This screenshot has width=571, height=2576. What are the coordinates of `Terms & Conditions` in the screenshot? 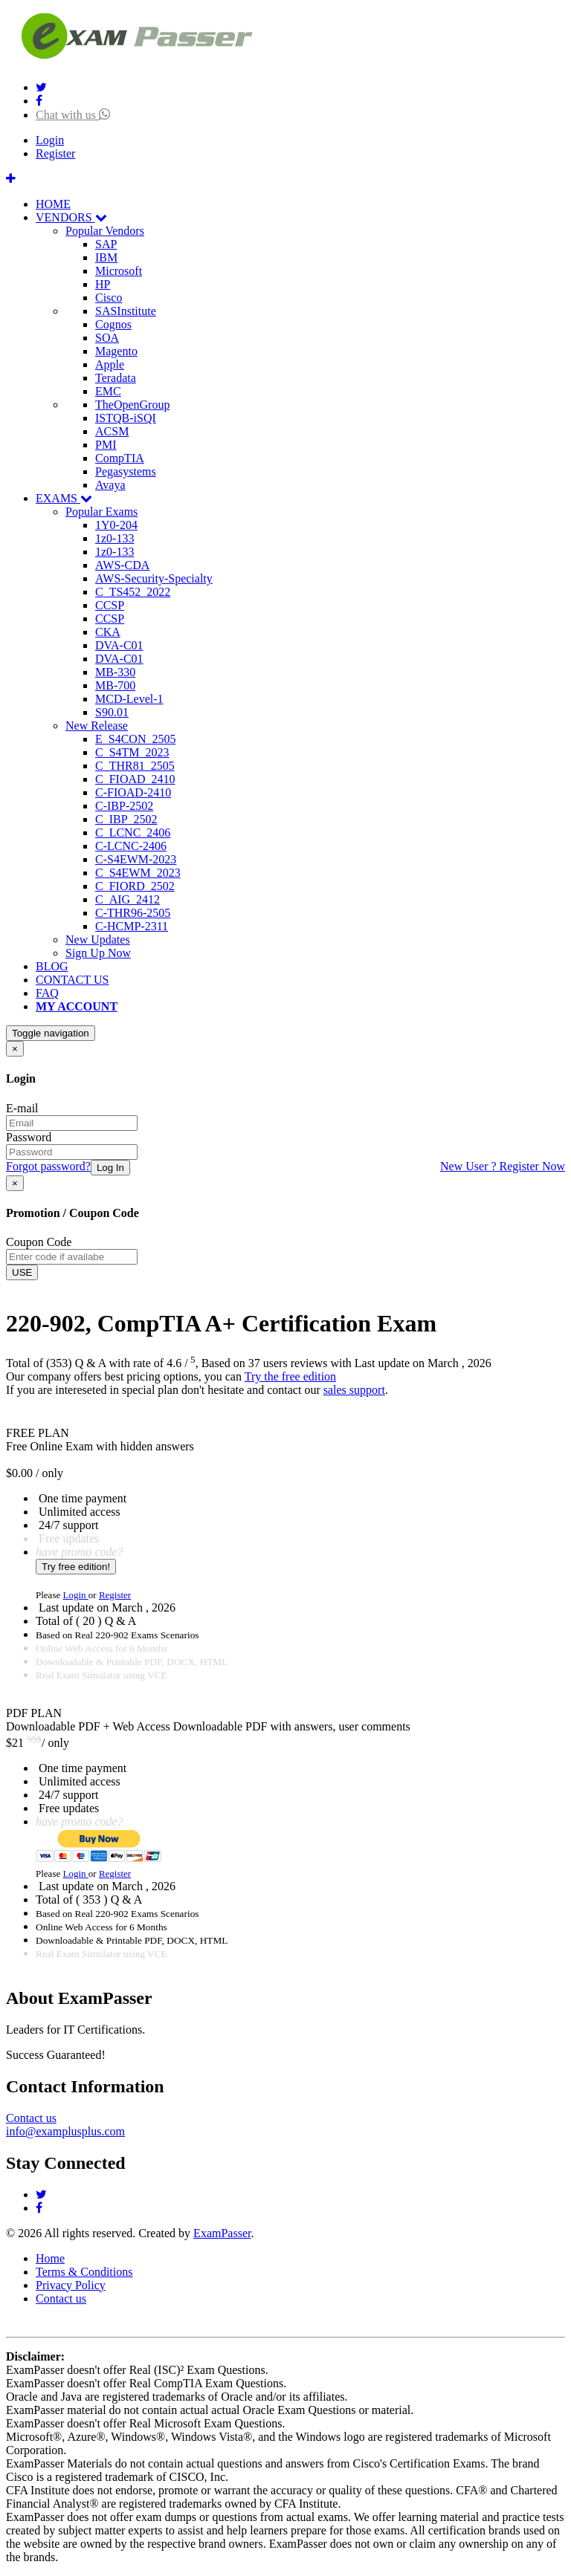 It's located at (84, 2271).